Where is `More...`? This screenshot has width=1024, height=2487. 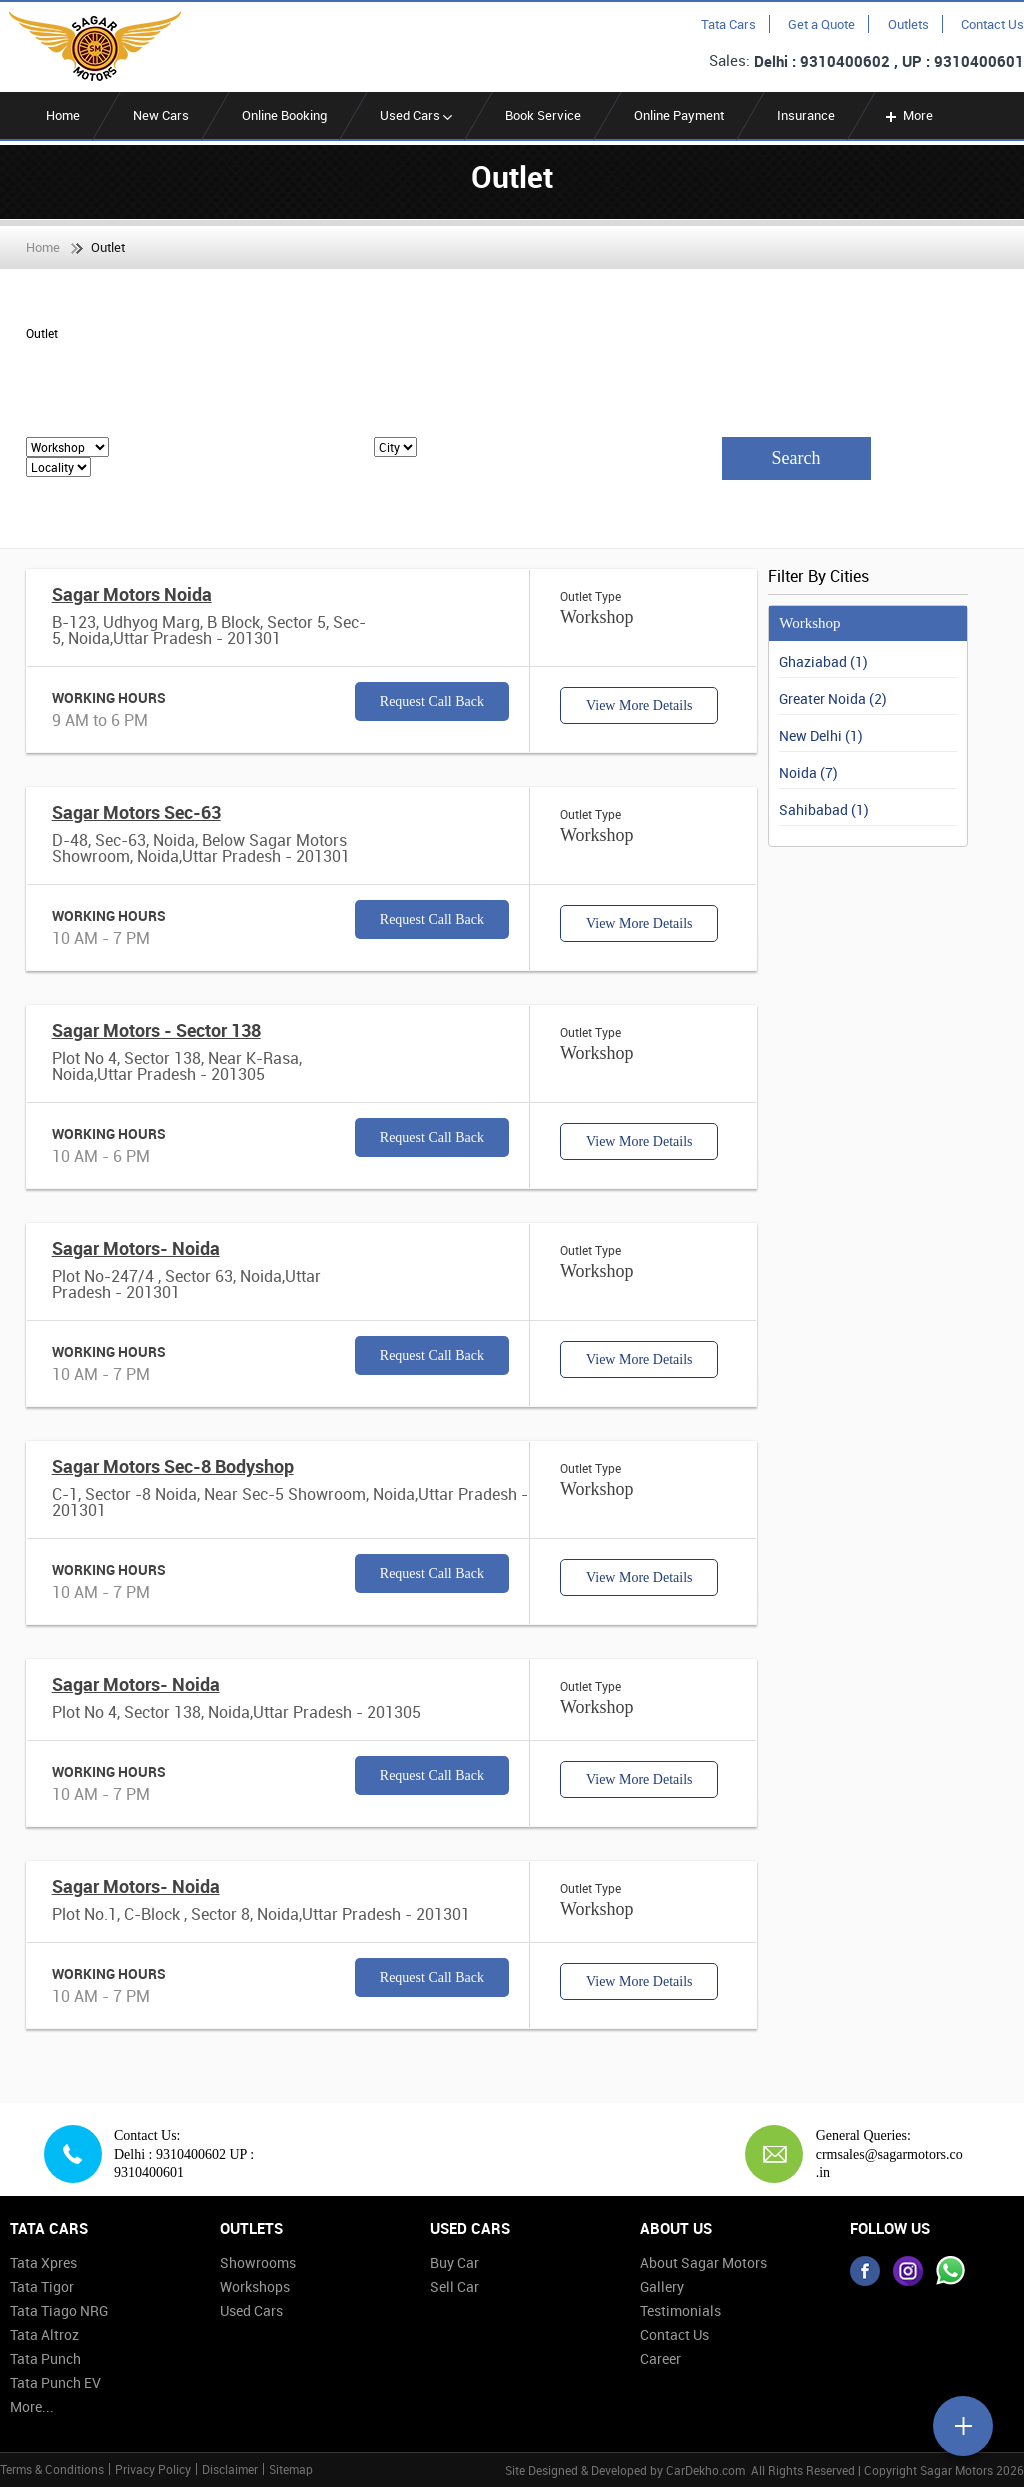
More... is located at coordinates (32, 2406).